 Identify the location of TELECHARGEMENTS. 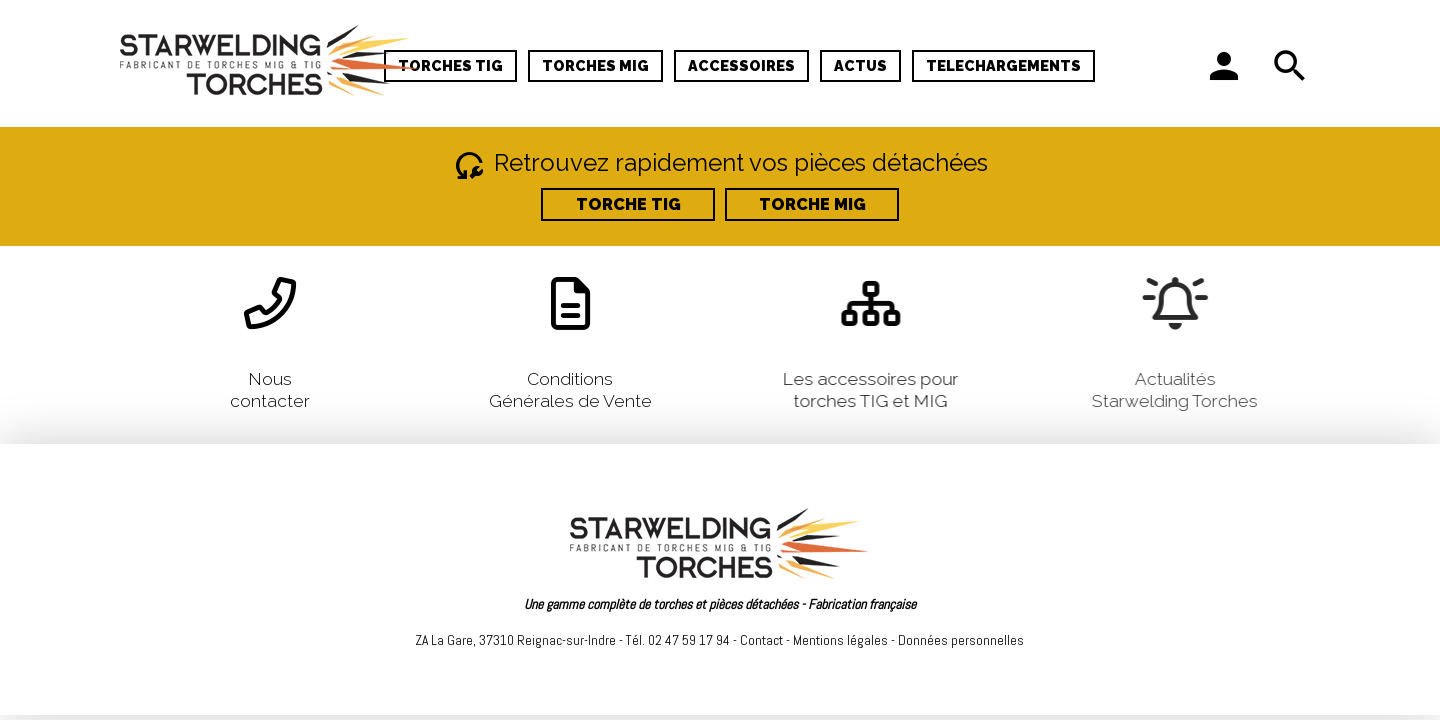
(1003, 65).